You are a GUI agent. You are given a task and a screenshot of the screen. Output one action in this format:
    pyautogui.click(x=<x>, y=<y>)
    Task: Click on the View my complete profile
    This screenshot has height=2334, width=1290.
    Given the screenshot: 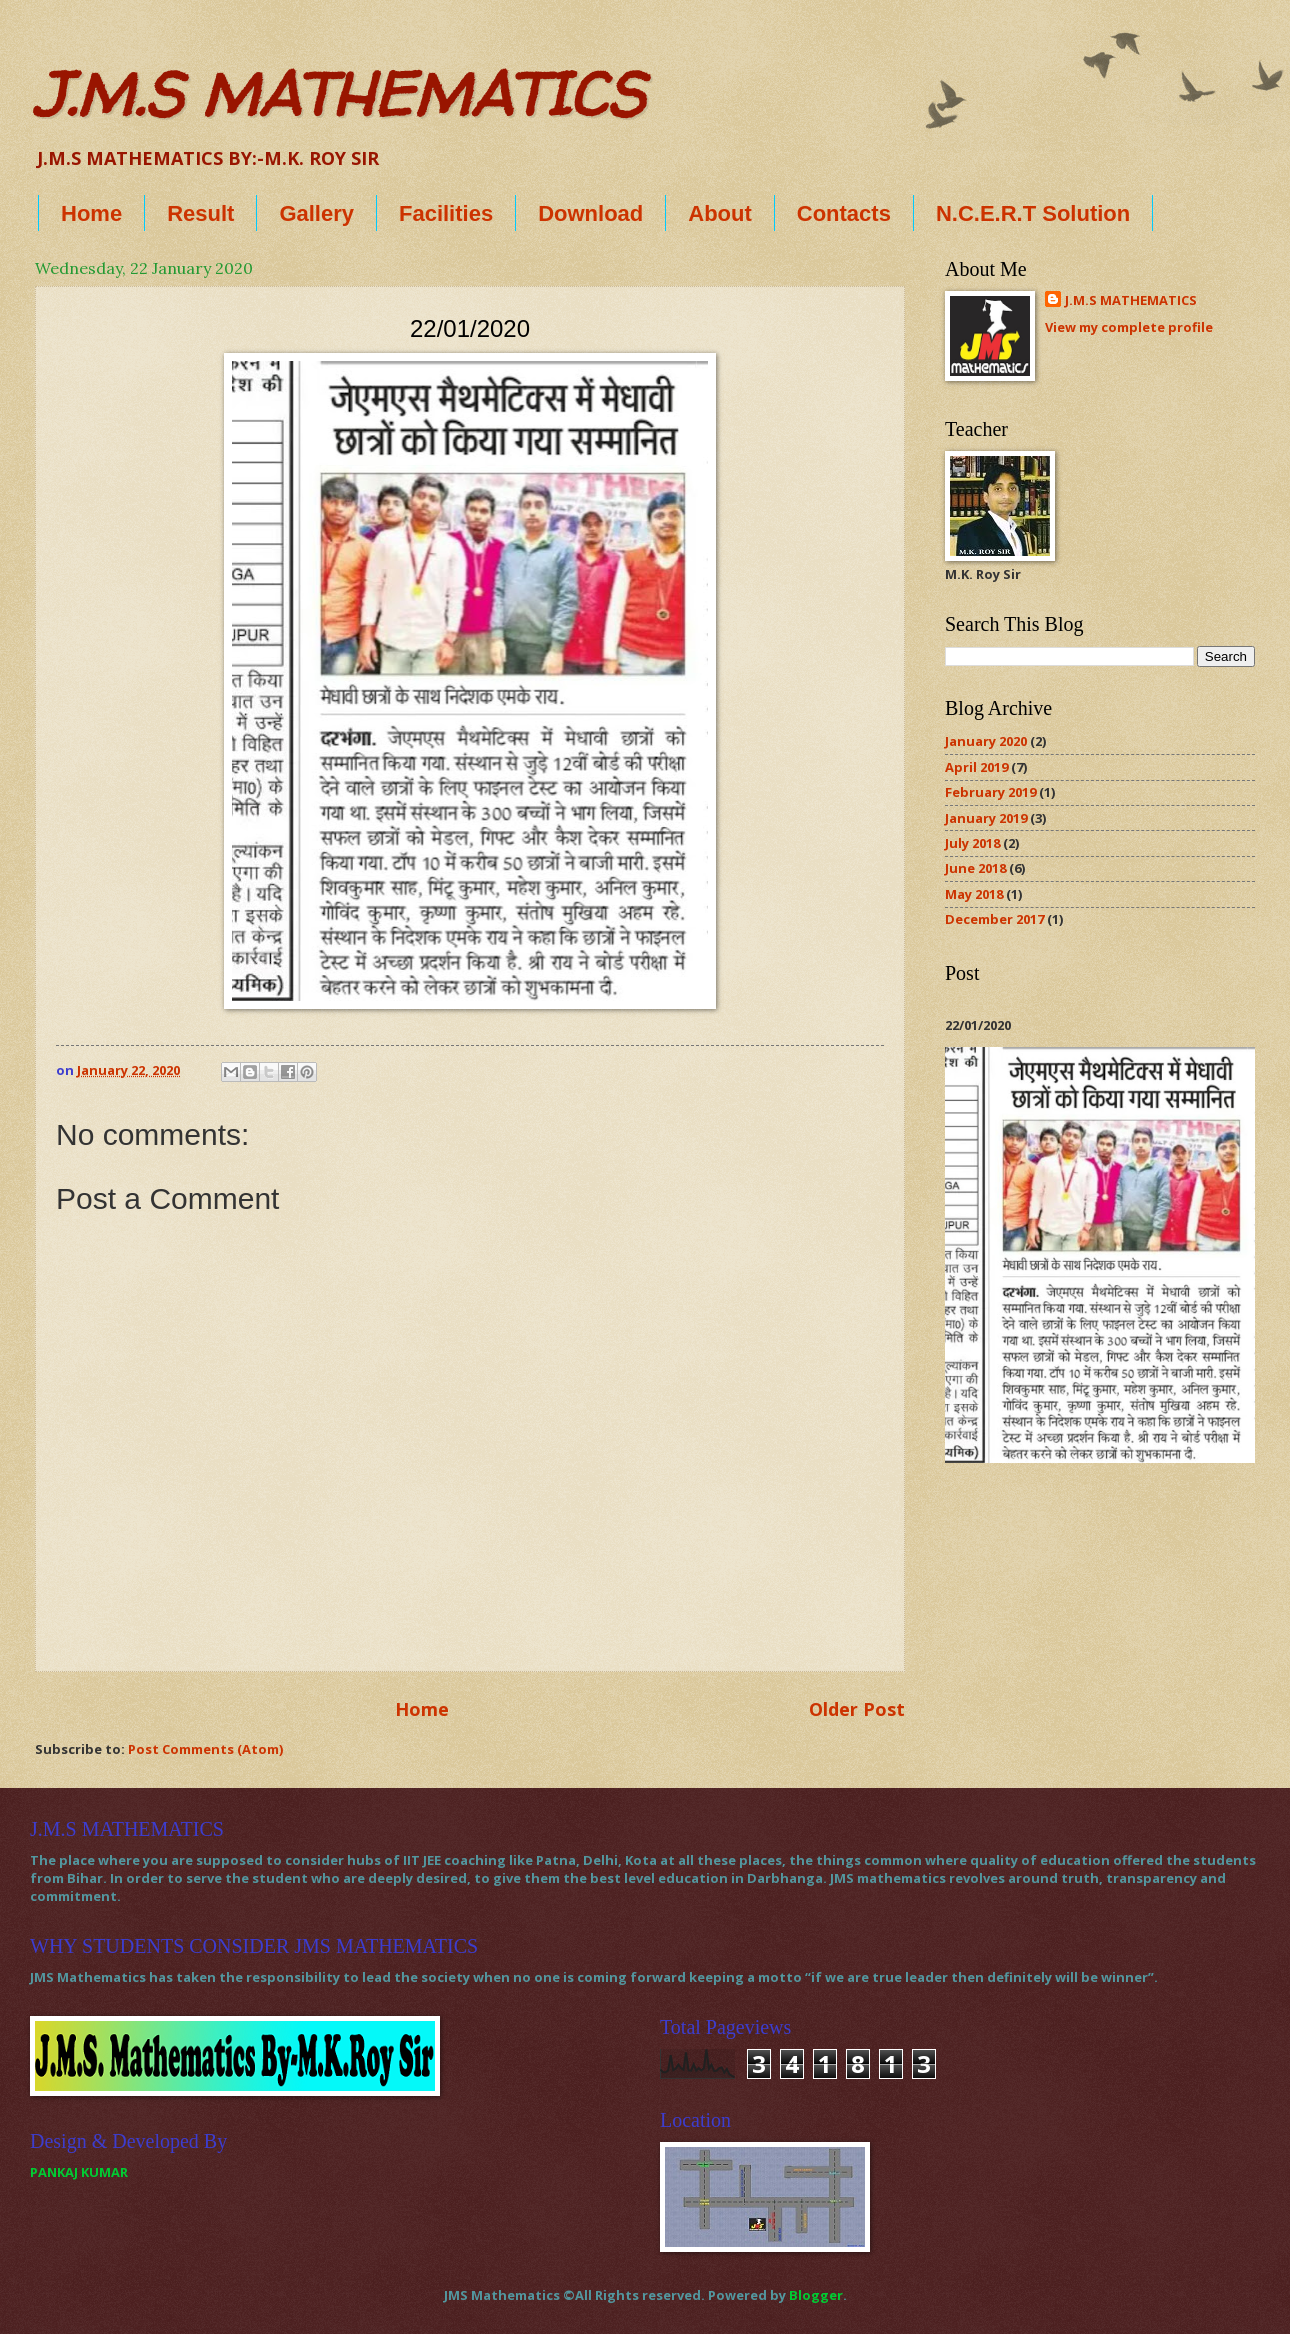 What is the action you would take?
    pyautogui.click(x=1129, y=327)
    